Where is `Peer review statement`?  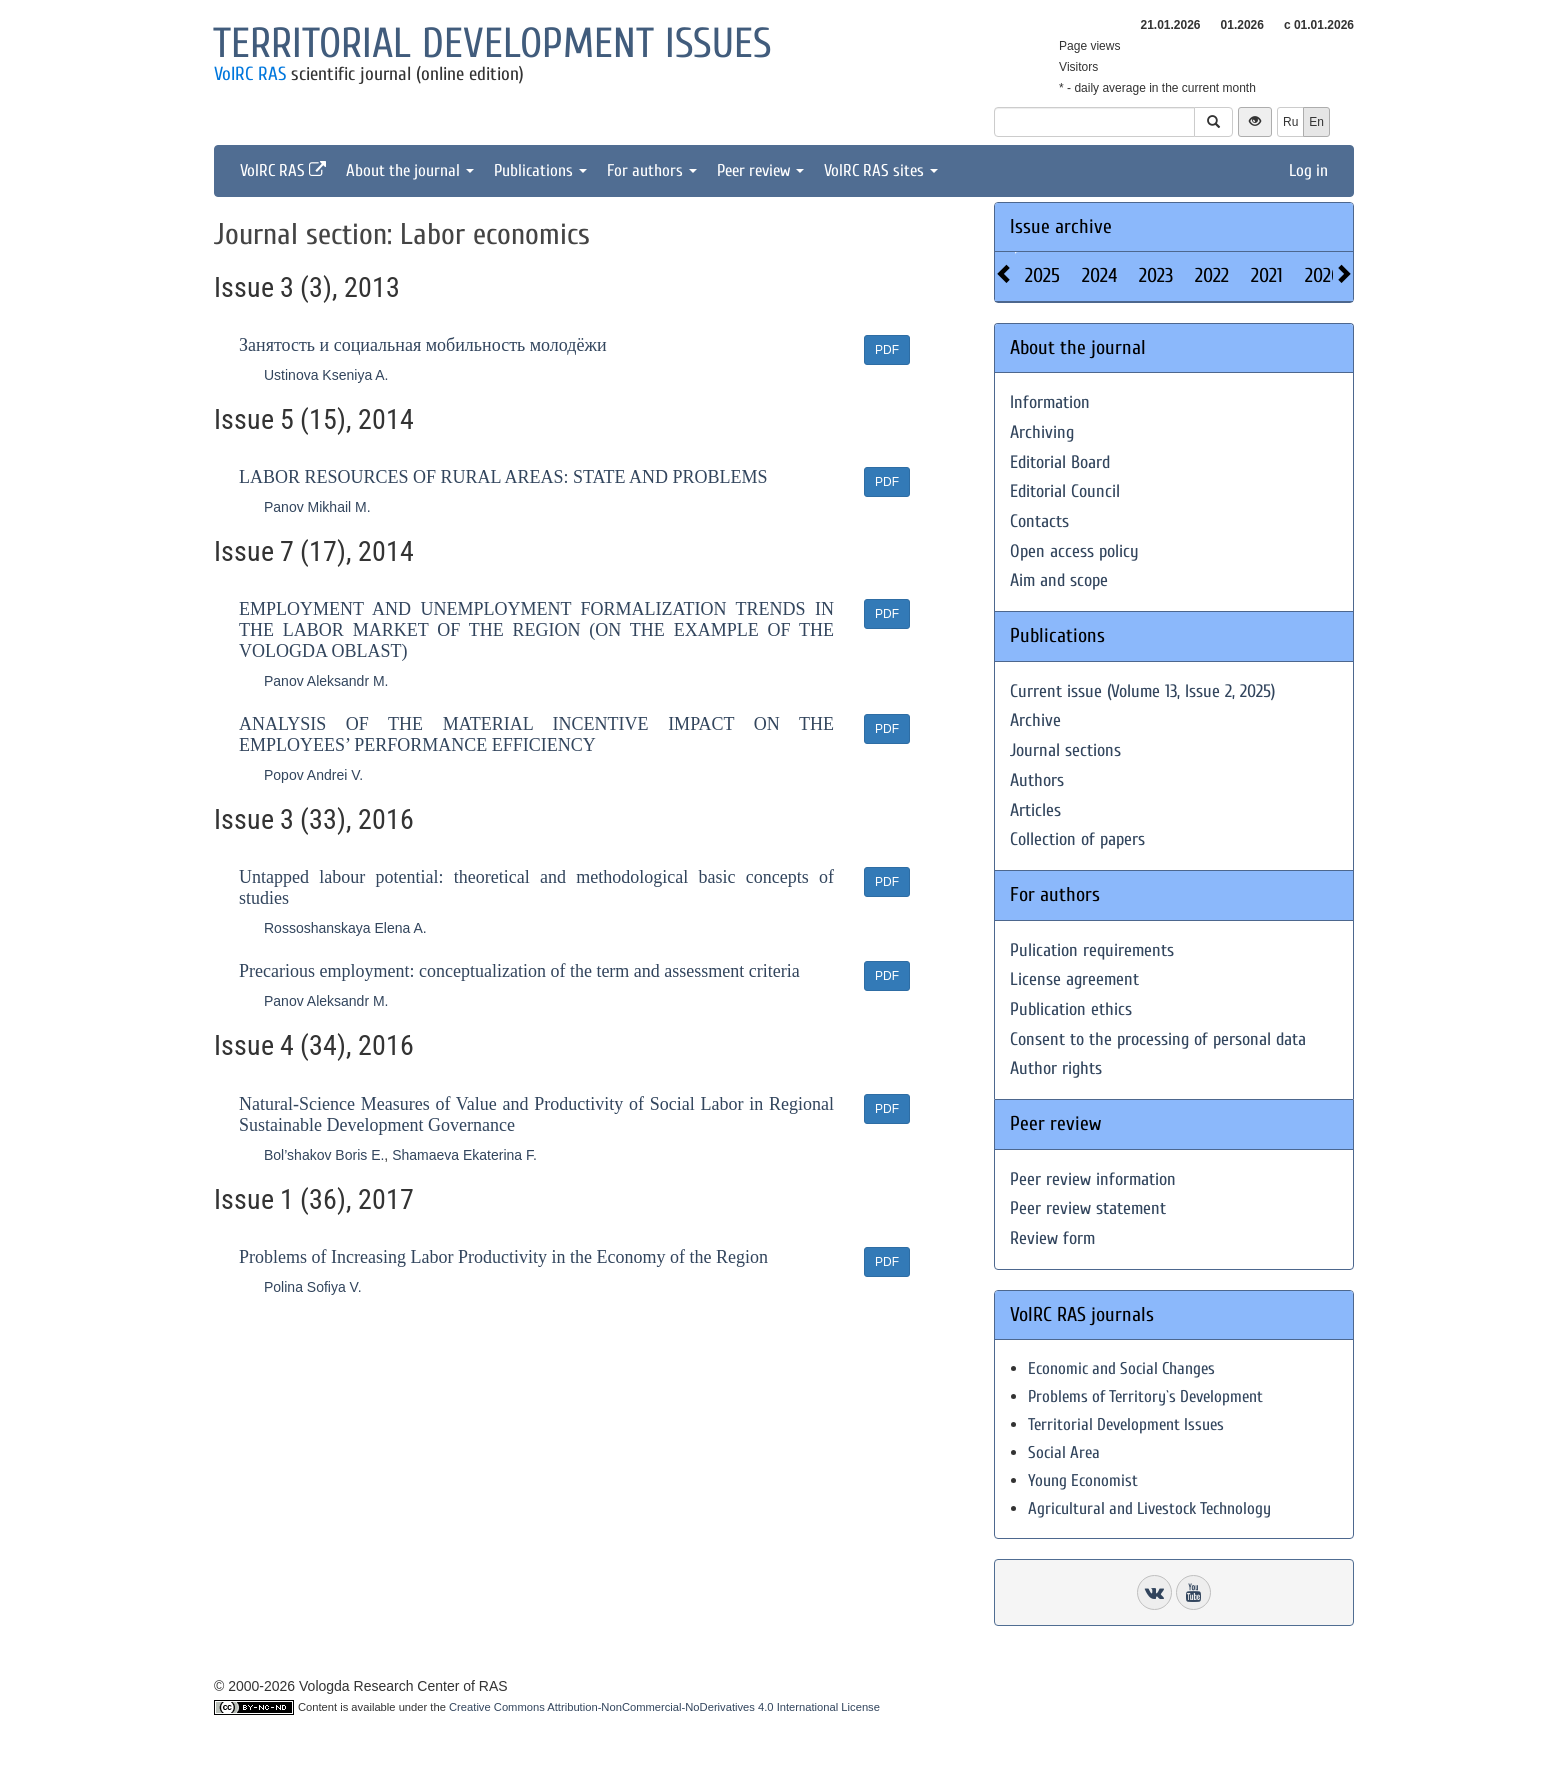
Peer review statement is located at coordinates (1088, 1208).